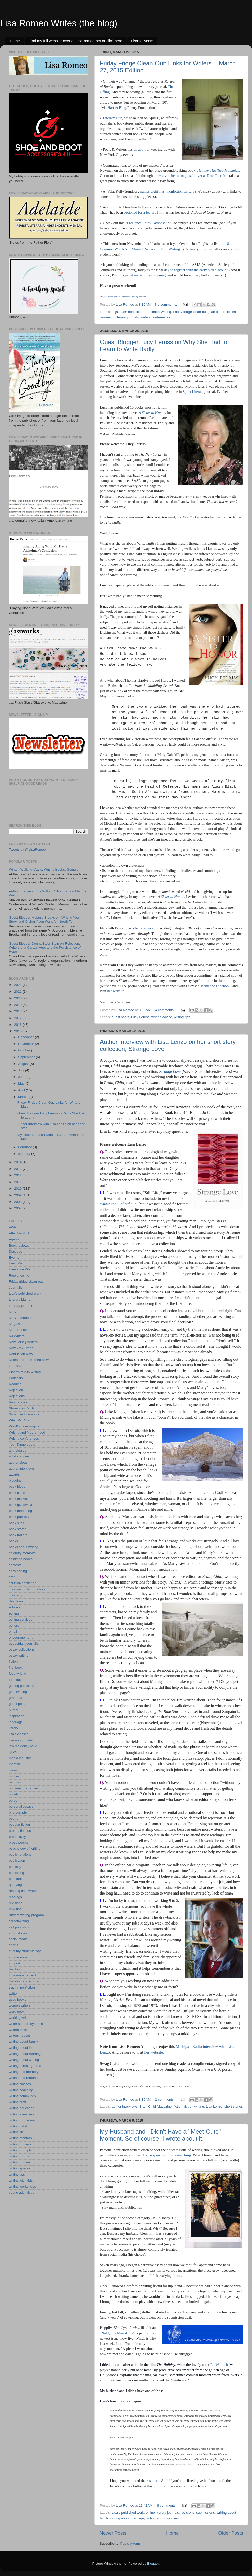 The width and height of the screenshot is (252, 2576). What do you see at coordinates (18, 2030) in the screenshot?
I see `writers block` at bounding box center [18, 2030].